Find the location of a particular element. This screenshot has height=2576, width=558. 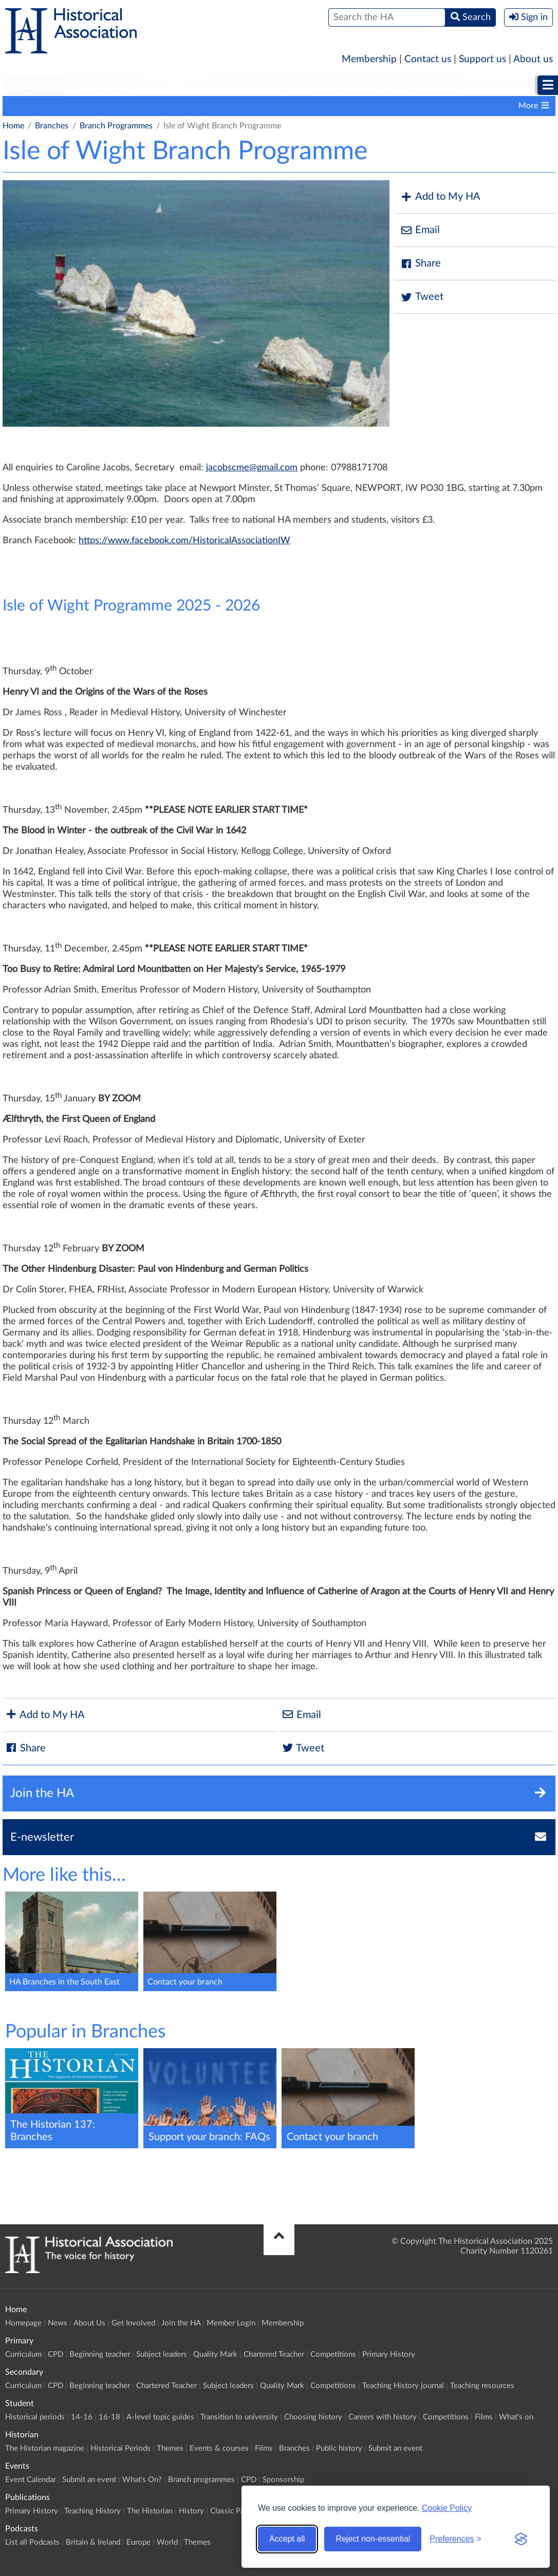

Membership is located at coordinates (369, 59).